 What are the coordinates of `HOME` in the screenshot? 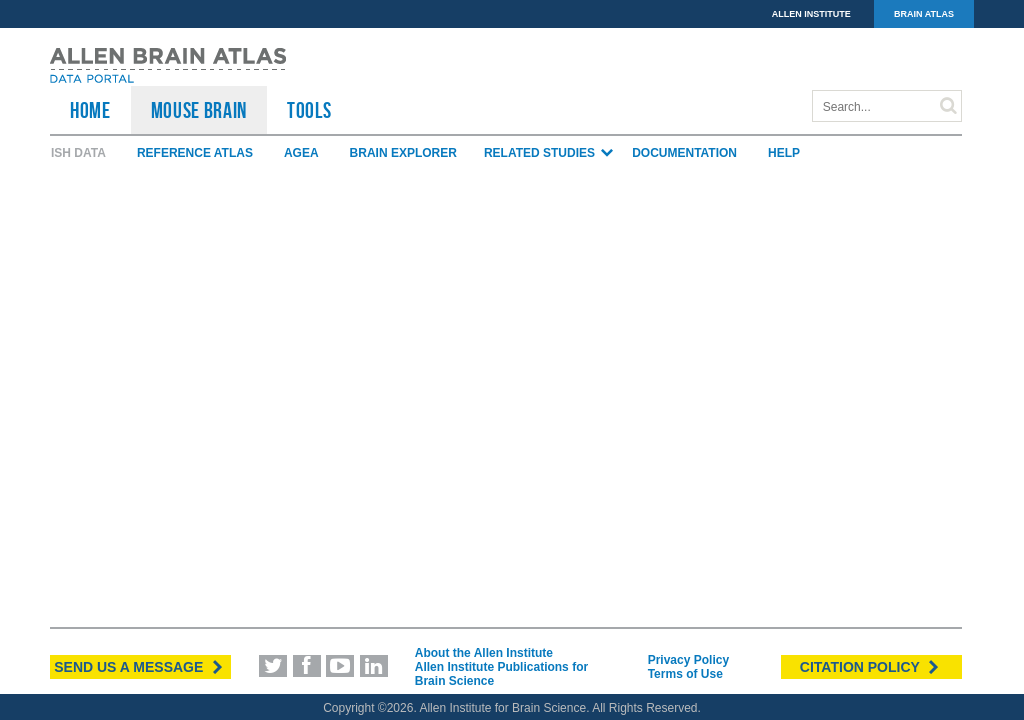 It's located at (90, 110).